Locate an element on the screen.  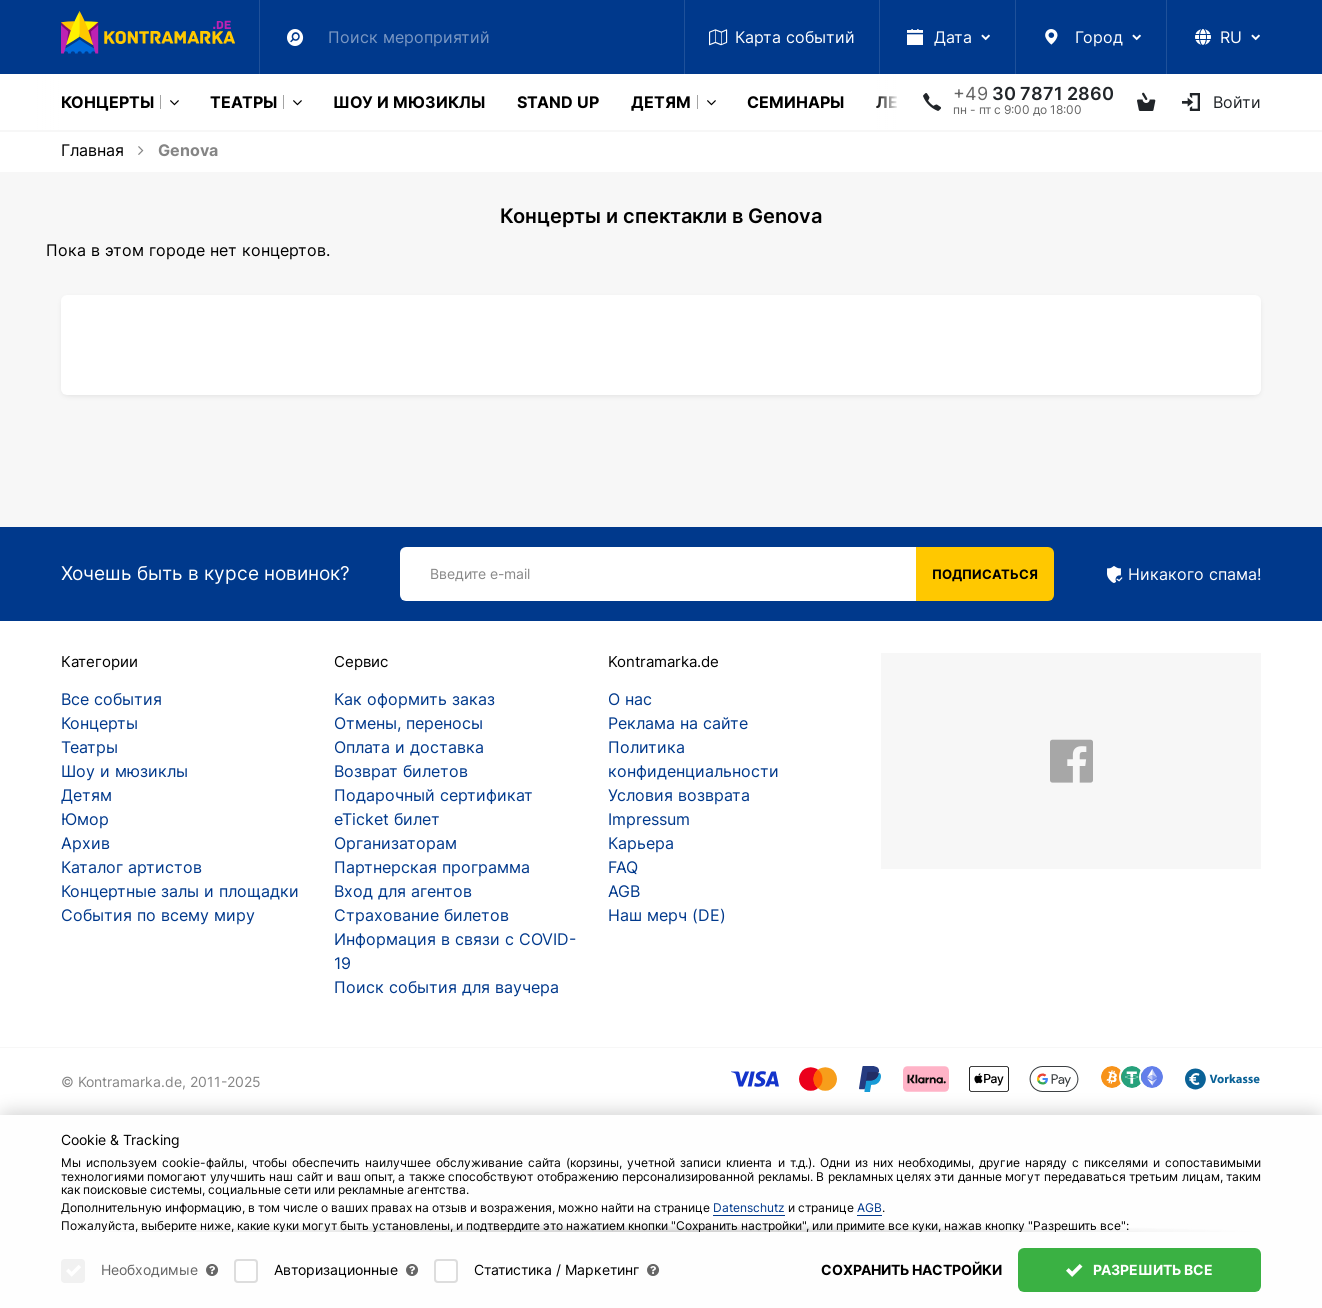
Наш мерч (DE) is located at coordinates (667, 915).